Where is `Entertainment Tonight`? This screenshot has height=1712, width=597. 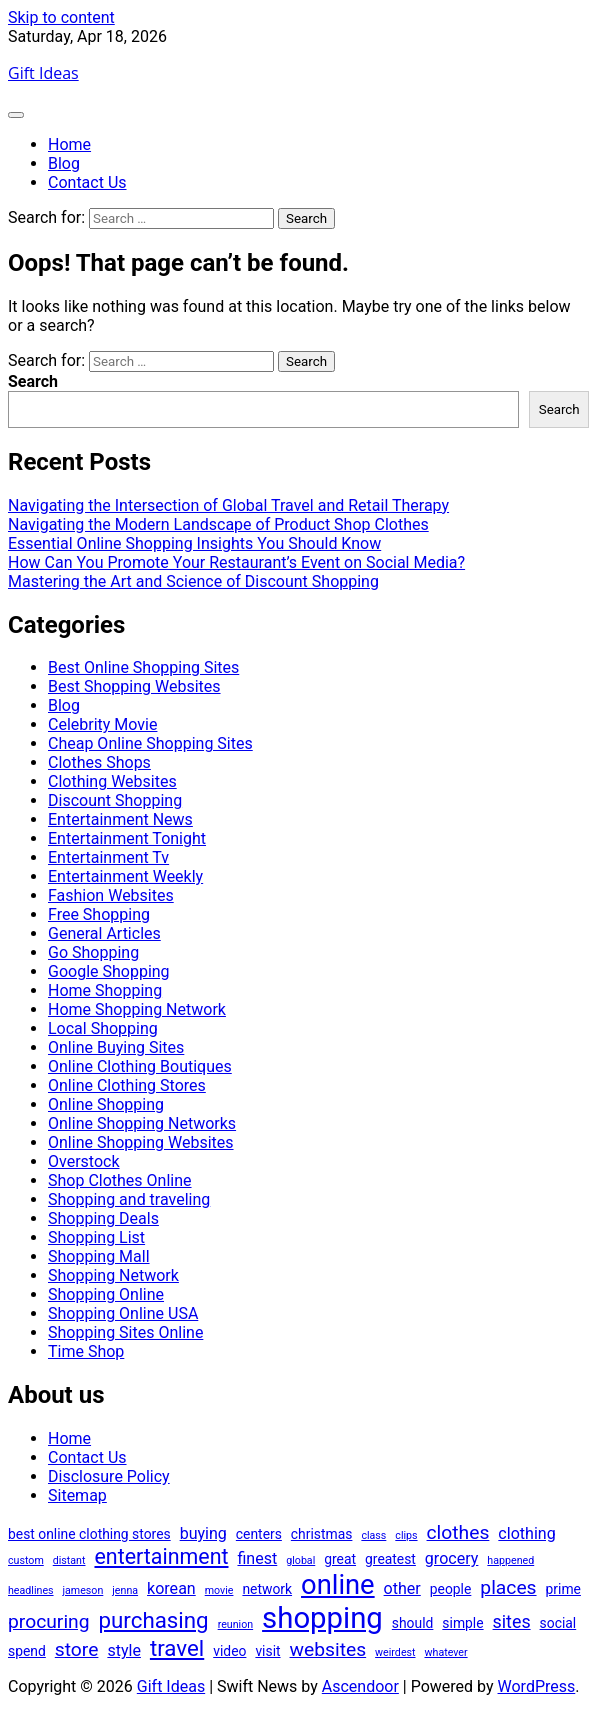 Entertainment Tonight is located at coordinates (127, 838).